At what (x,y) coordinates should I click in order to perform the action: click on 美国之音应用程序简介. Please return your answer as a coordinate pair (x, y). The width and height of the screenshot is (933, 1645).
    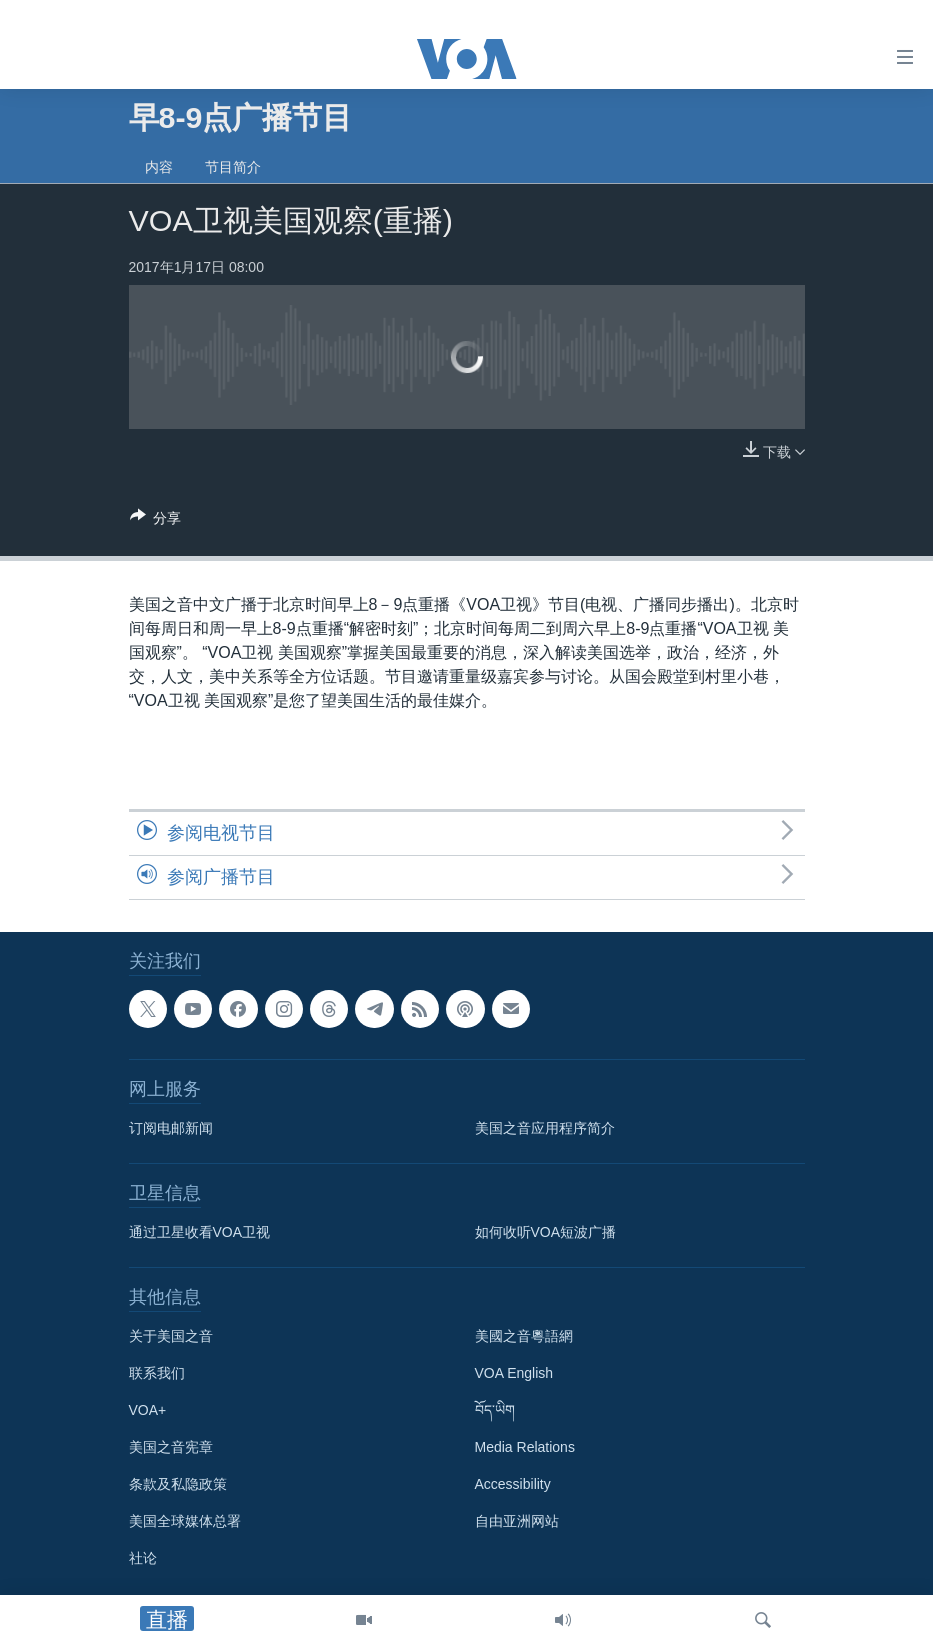
    Looking at the image, I should click on (545, 1128).